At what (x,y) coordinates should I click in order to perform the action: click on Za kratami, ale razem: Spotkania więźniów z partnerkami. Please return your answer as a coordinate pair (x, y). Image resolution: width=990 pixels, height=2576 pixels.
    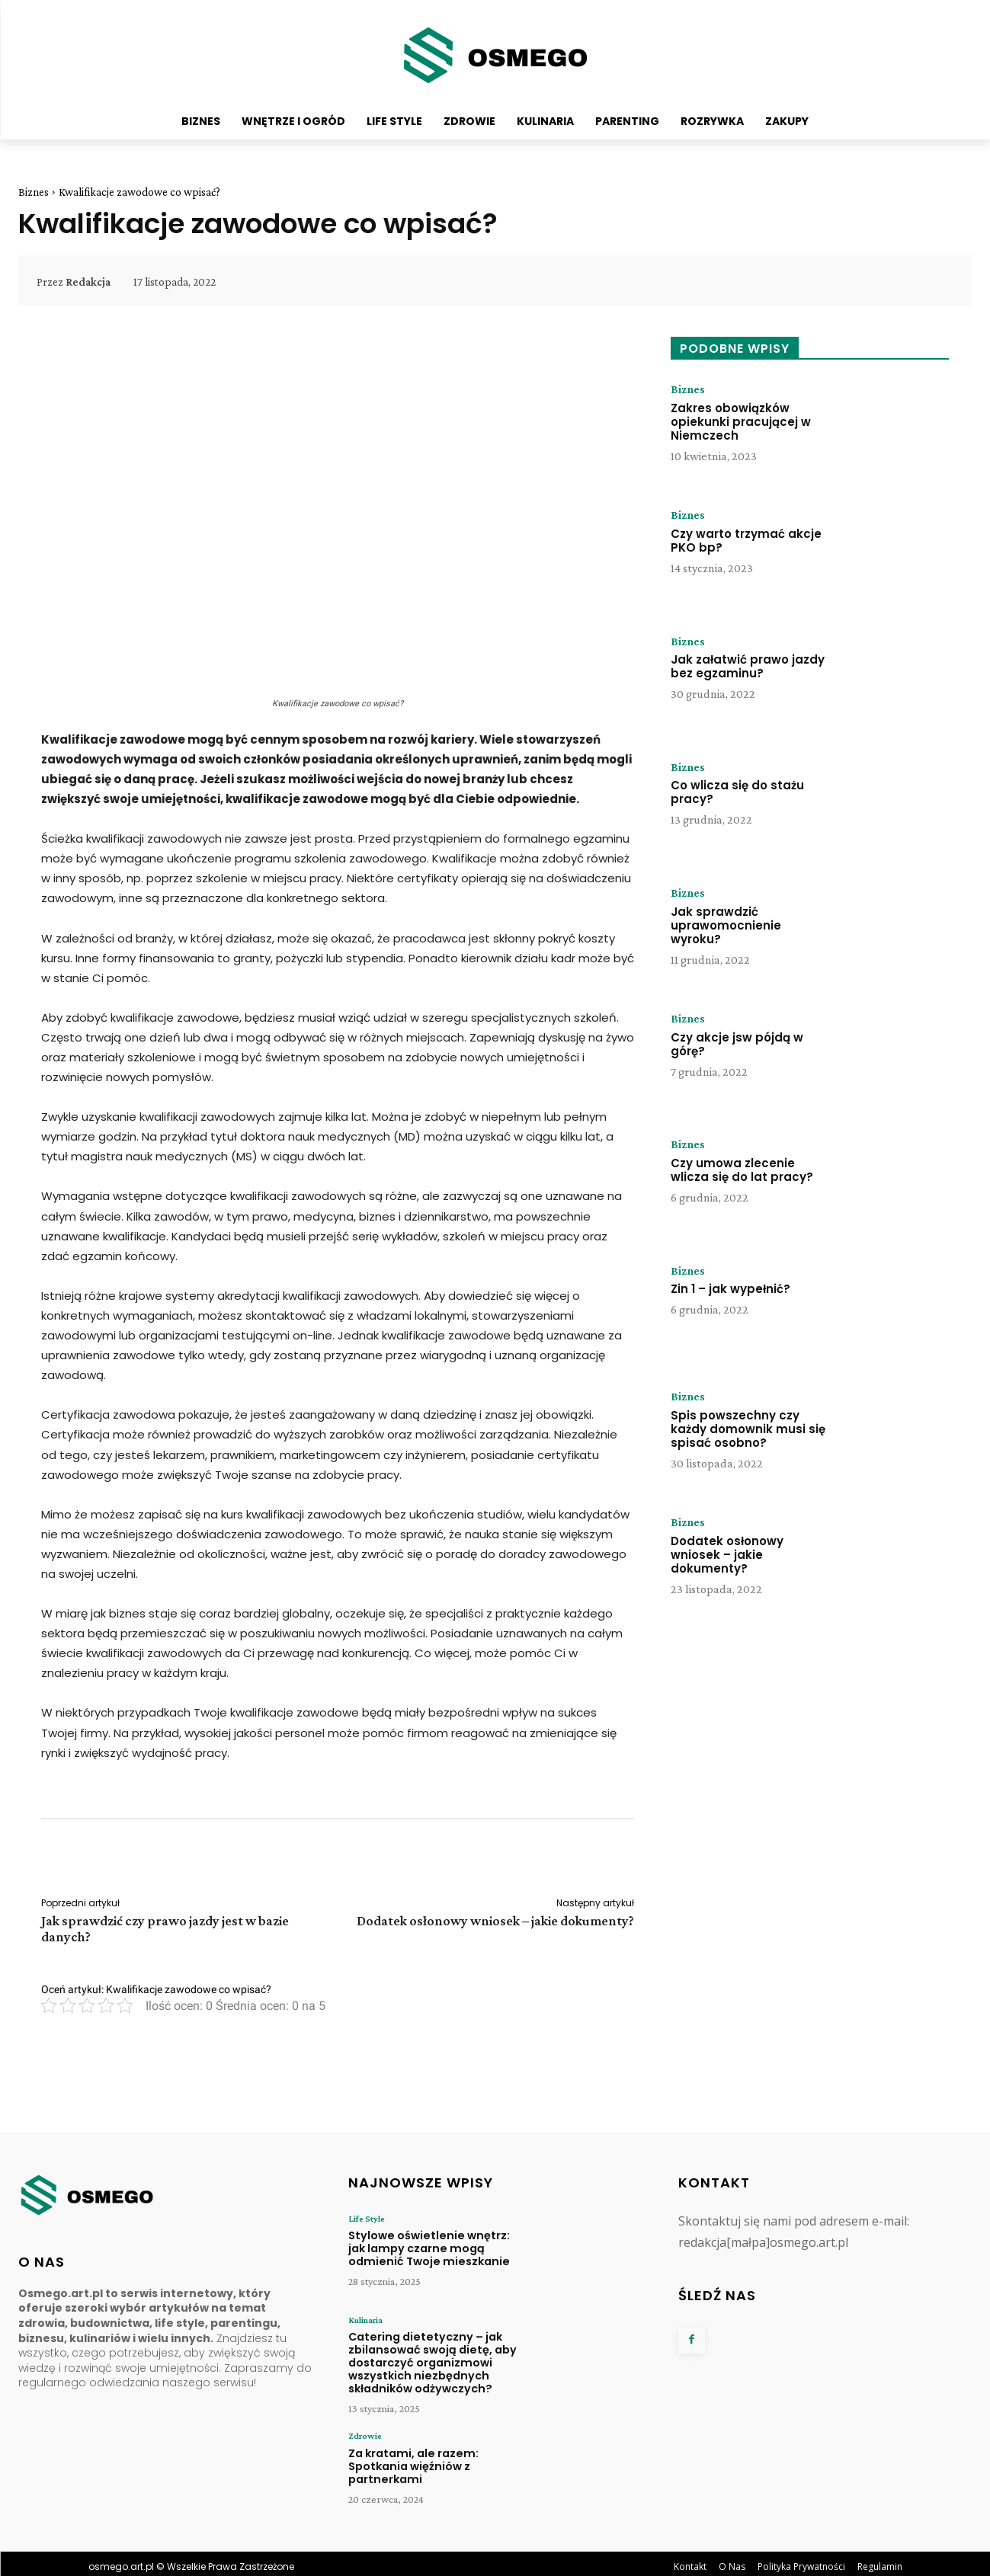
    Looking at the image, I should click on (408, 2459).